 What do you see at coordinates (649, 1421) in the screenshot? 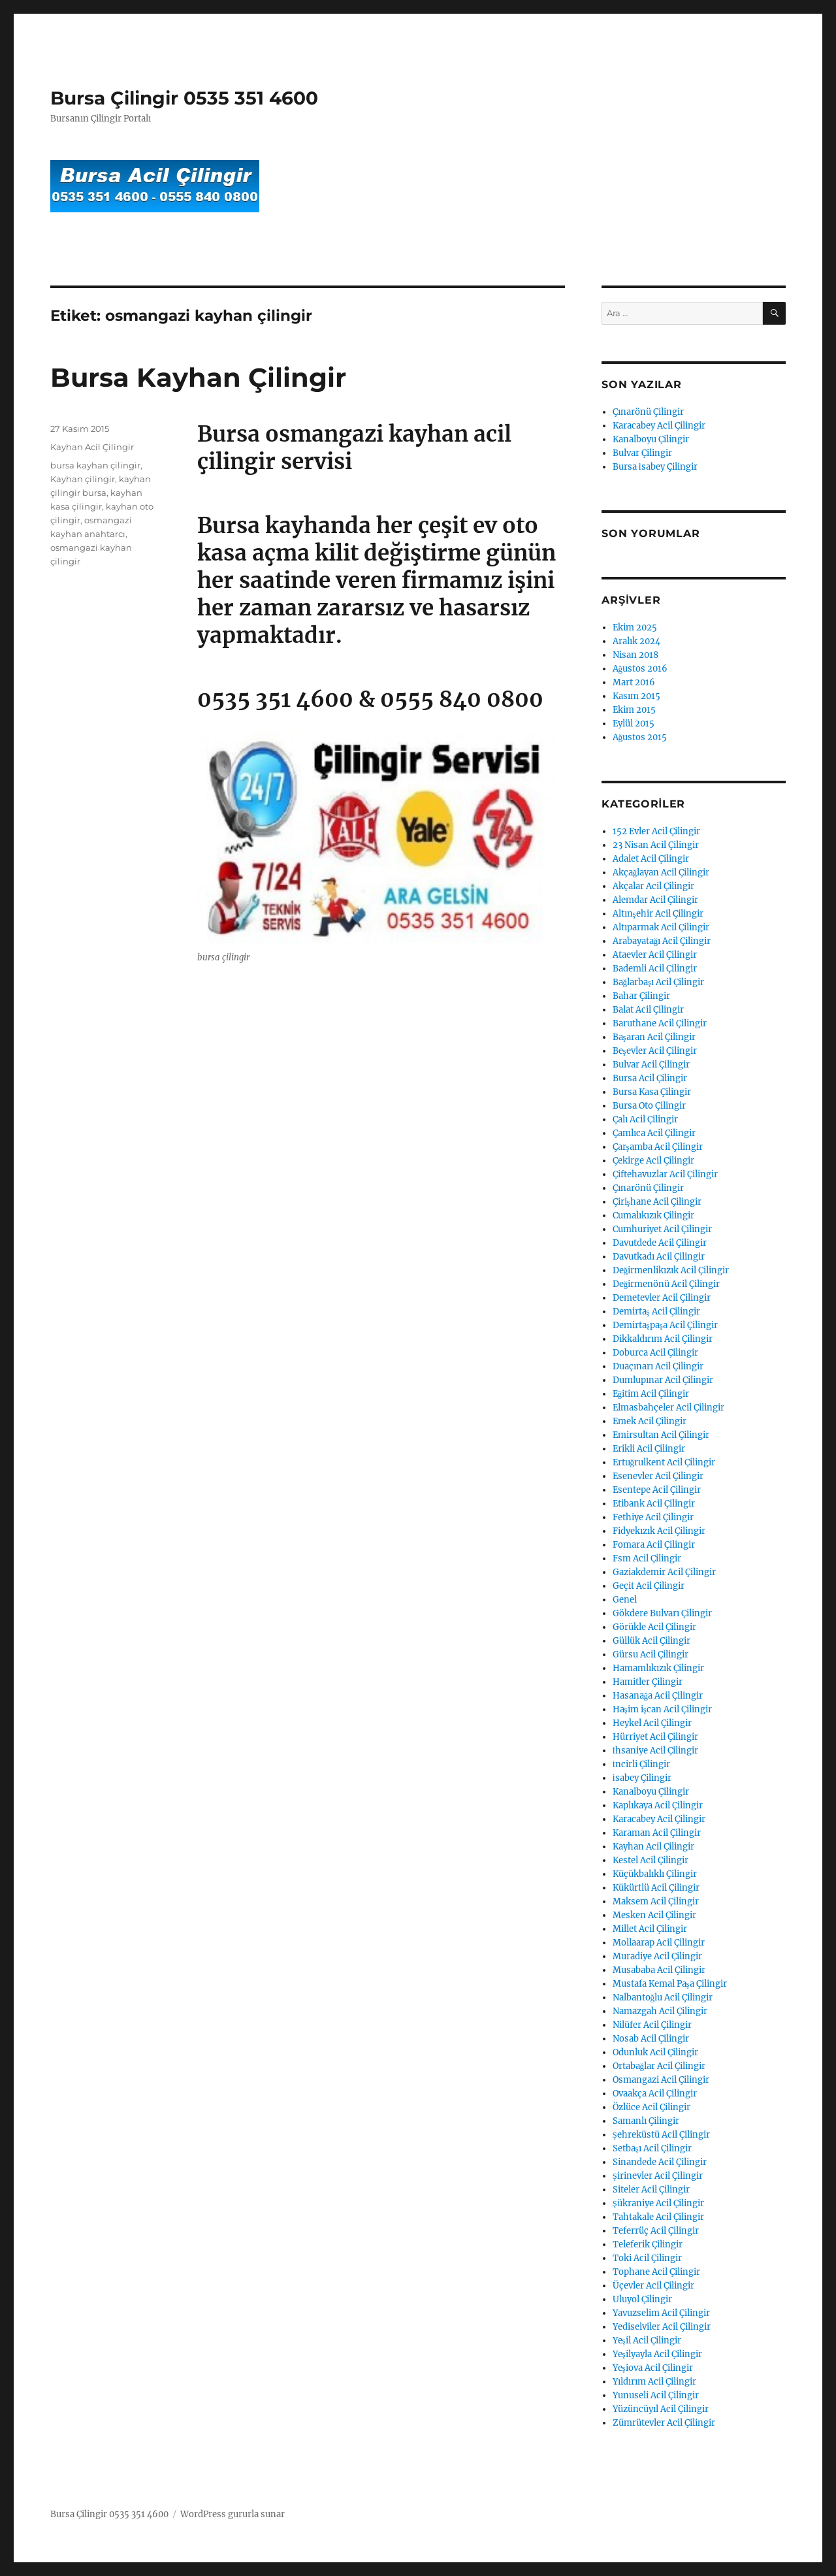
I see `Emek Acil Çilingir` at bounding box center [649, 1421].